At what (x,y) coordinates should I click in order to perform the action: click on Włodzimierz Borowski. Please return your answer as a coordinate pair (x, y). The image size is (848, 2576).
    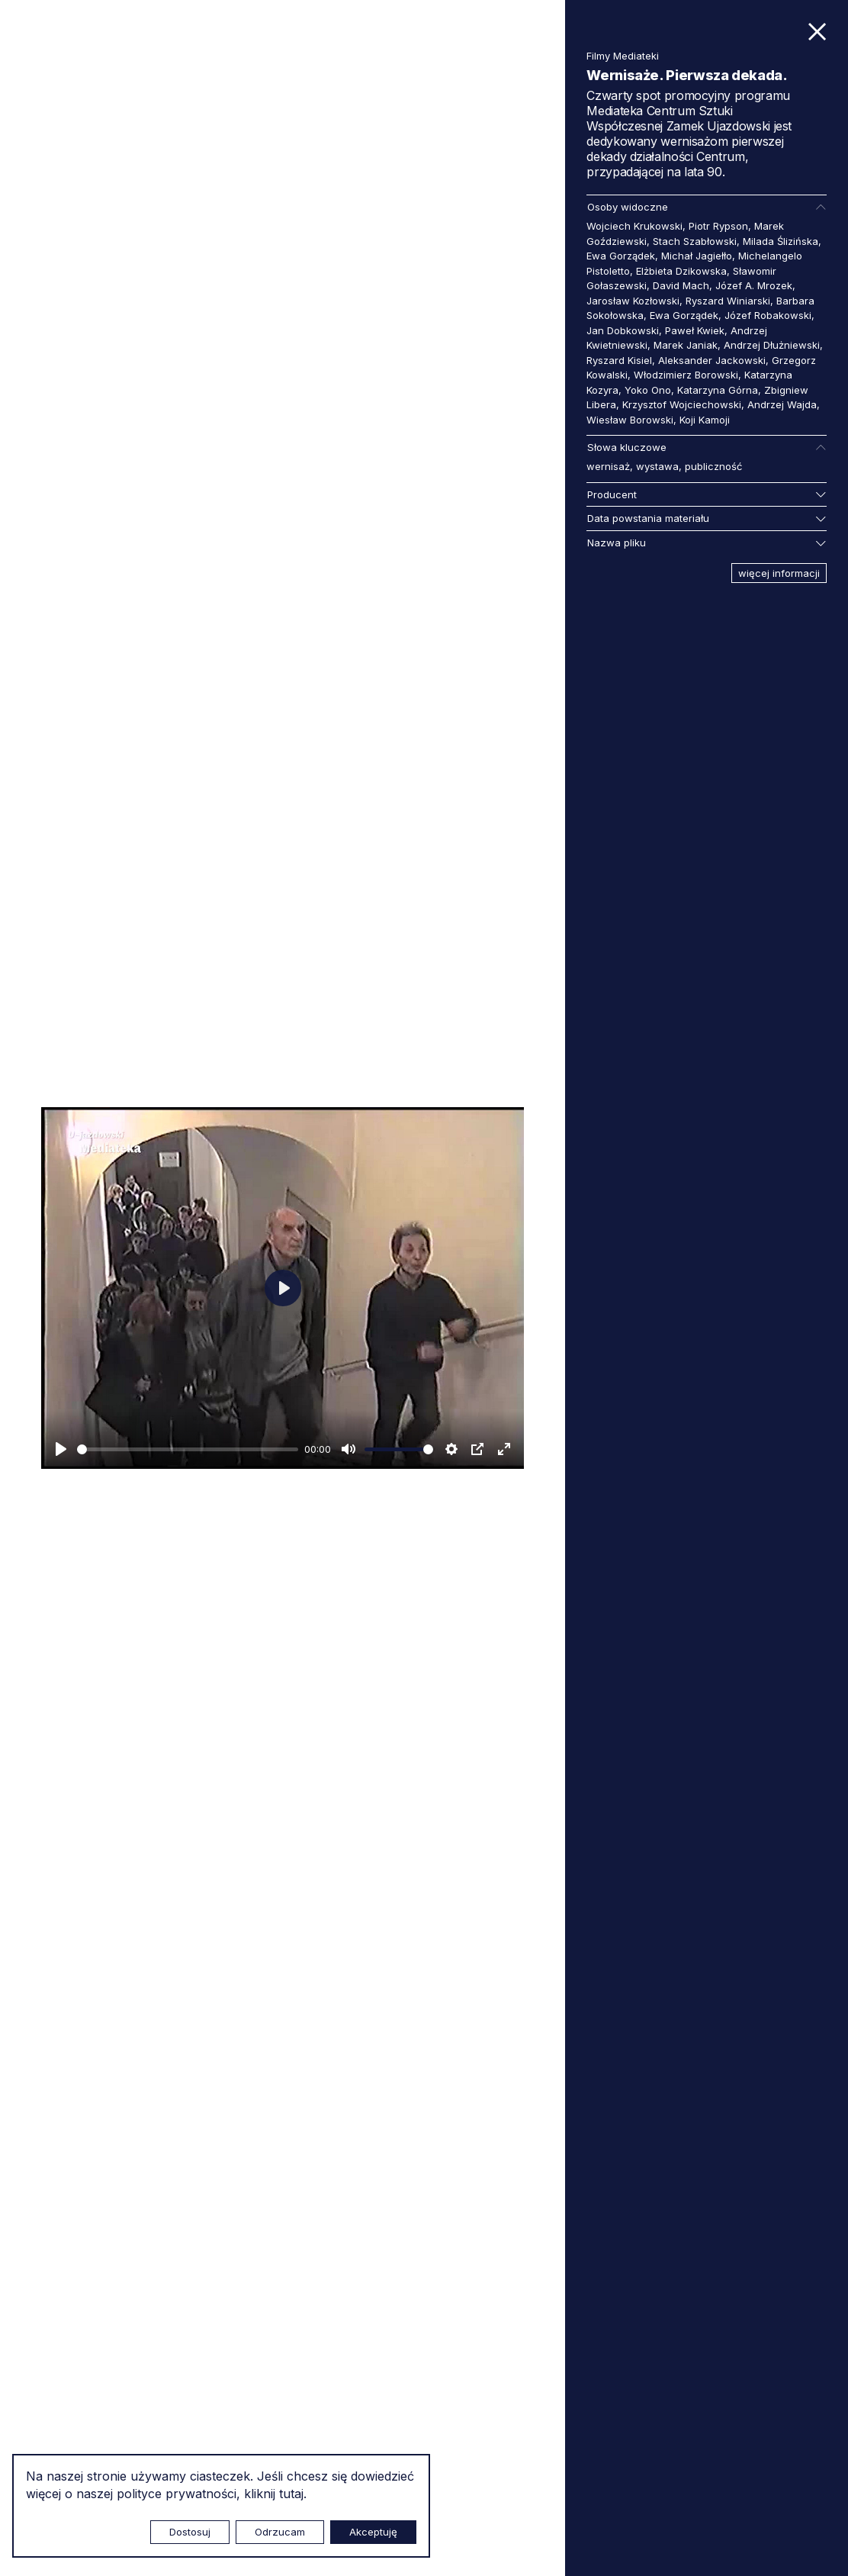
    Looking at the image, I should click on (686, 375).